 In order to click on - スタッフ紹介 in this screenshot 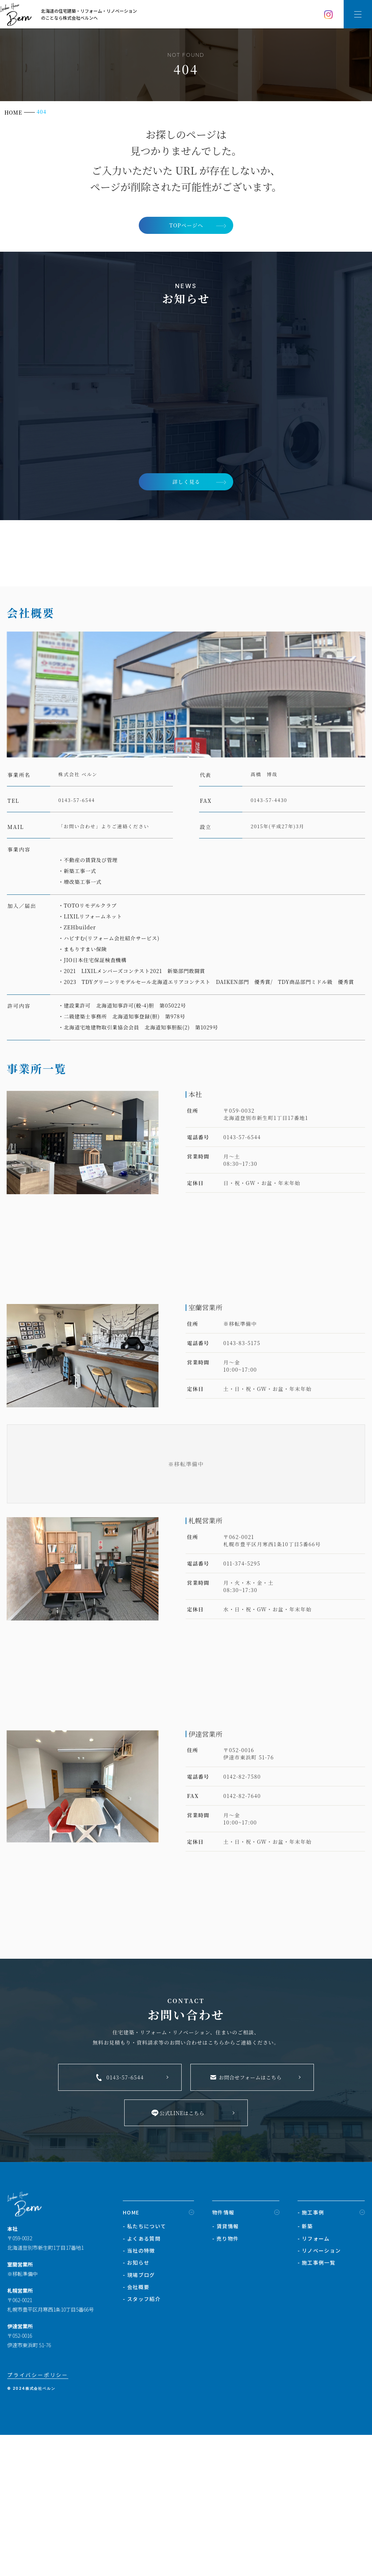, I will do `click(142, 2456)`.